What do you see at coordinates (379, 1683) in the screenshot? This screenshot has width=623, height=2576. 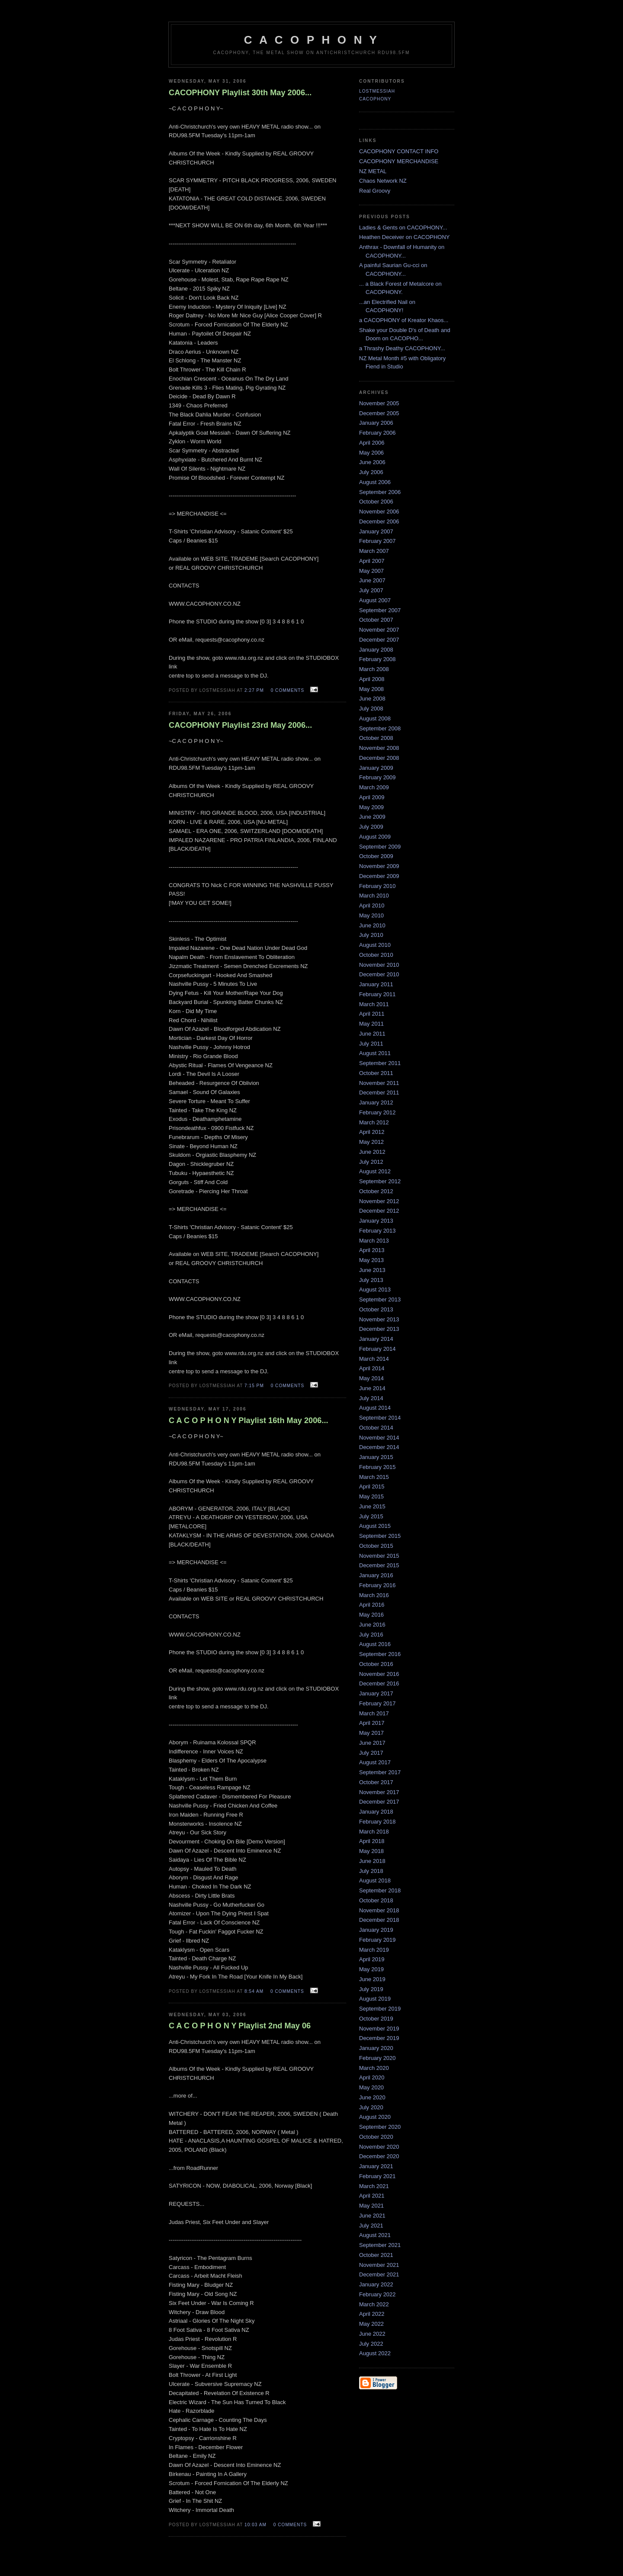 I see `December 2016` at bounding box center [379, 1683].